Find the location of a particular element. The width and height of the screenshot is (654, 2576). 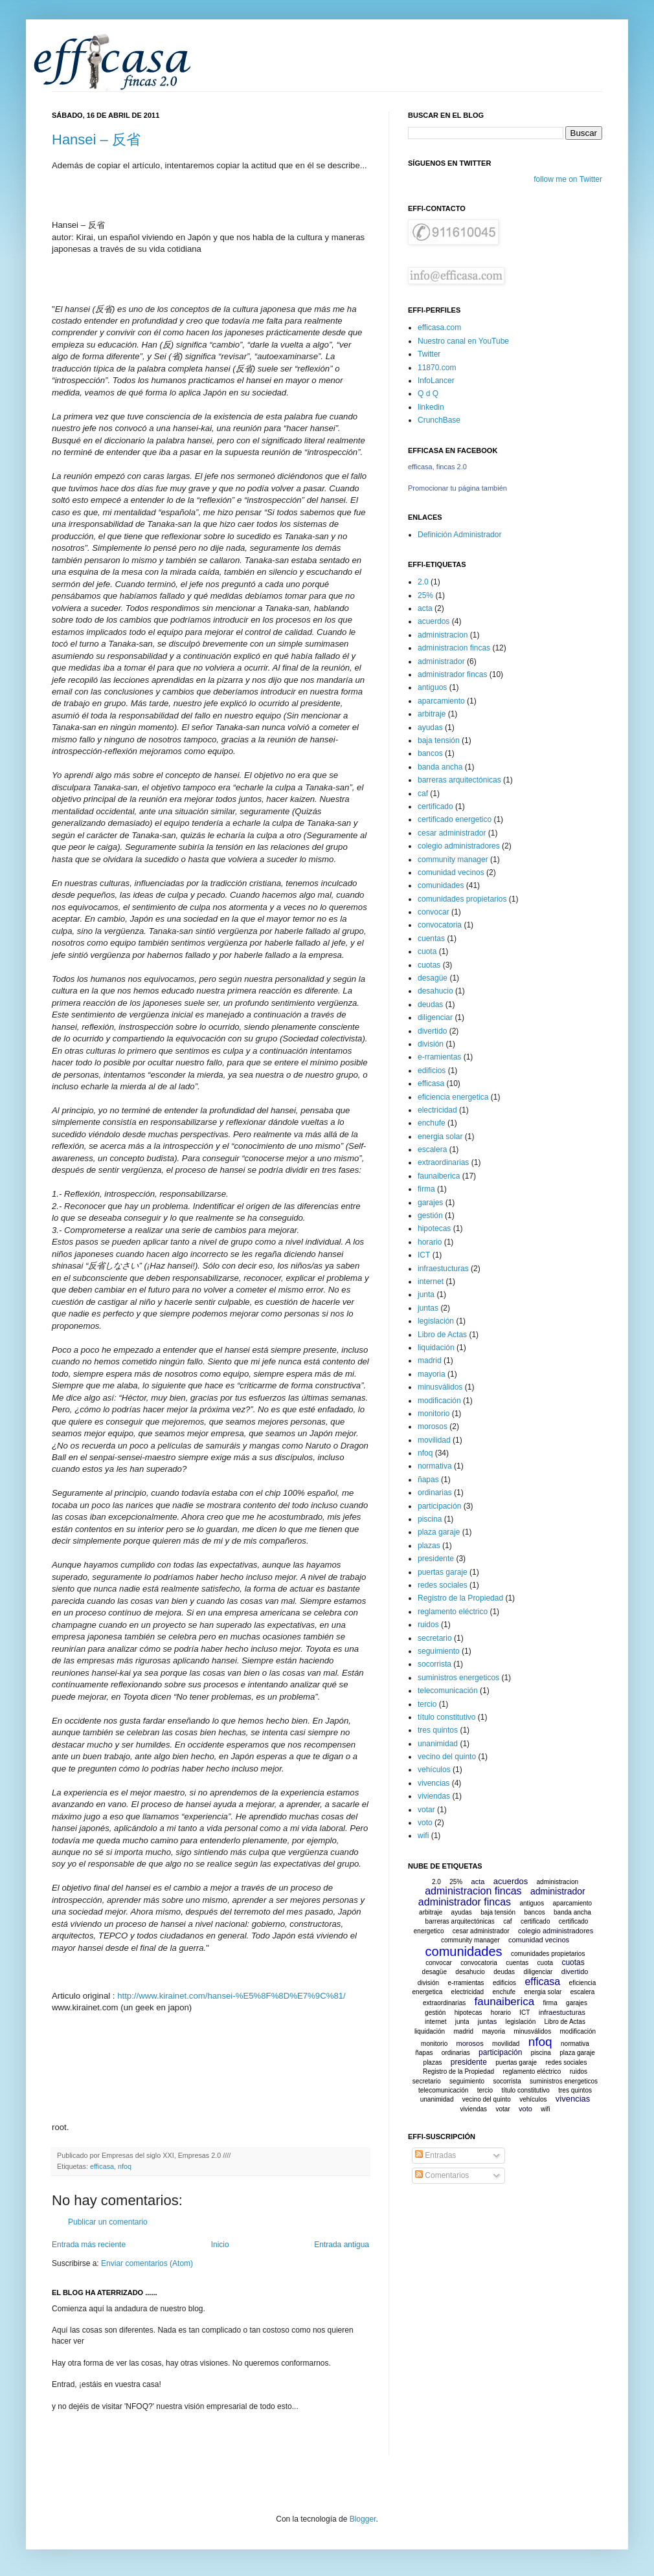

redes sociales is located at coordinates (443, 1585).